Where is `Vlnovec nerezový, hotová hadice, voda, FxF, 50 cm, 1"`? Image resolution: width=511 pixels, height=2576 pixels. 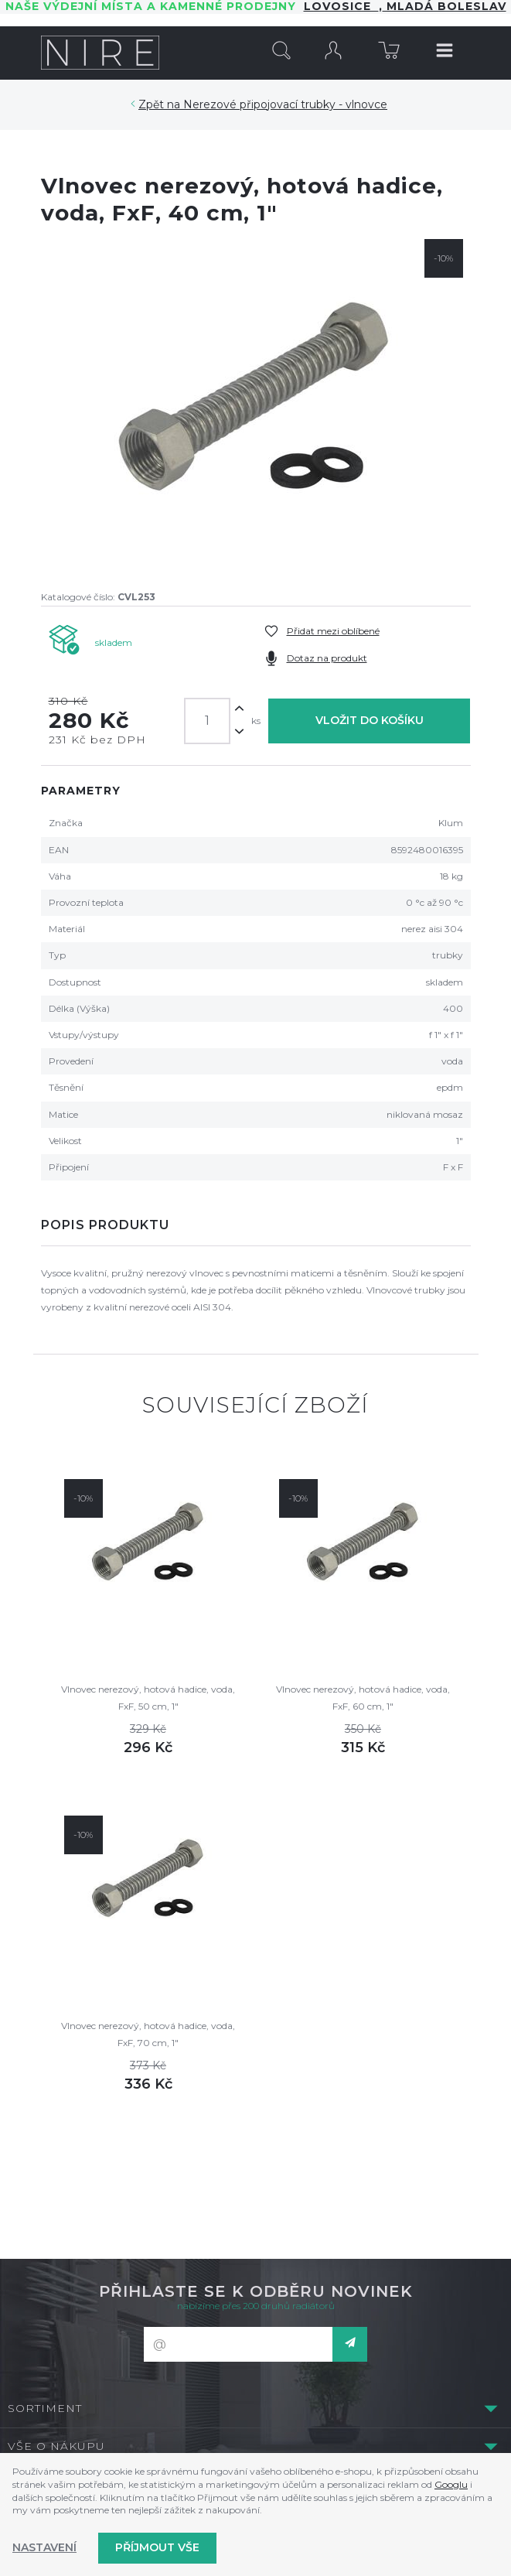 Vlnovec nerezový, hotová hadice, voda, FxF, 50 cm, 1" is located at coordinates (148, 1697).